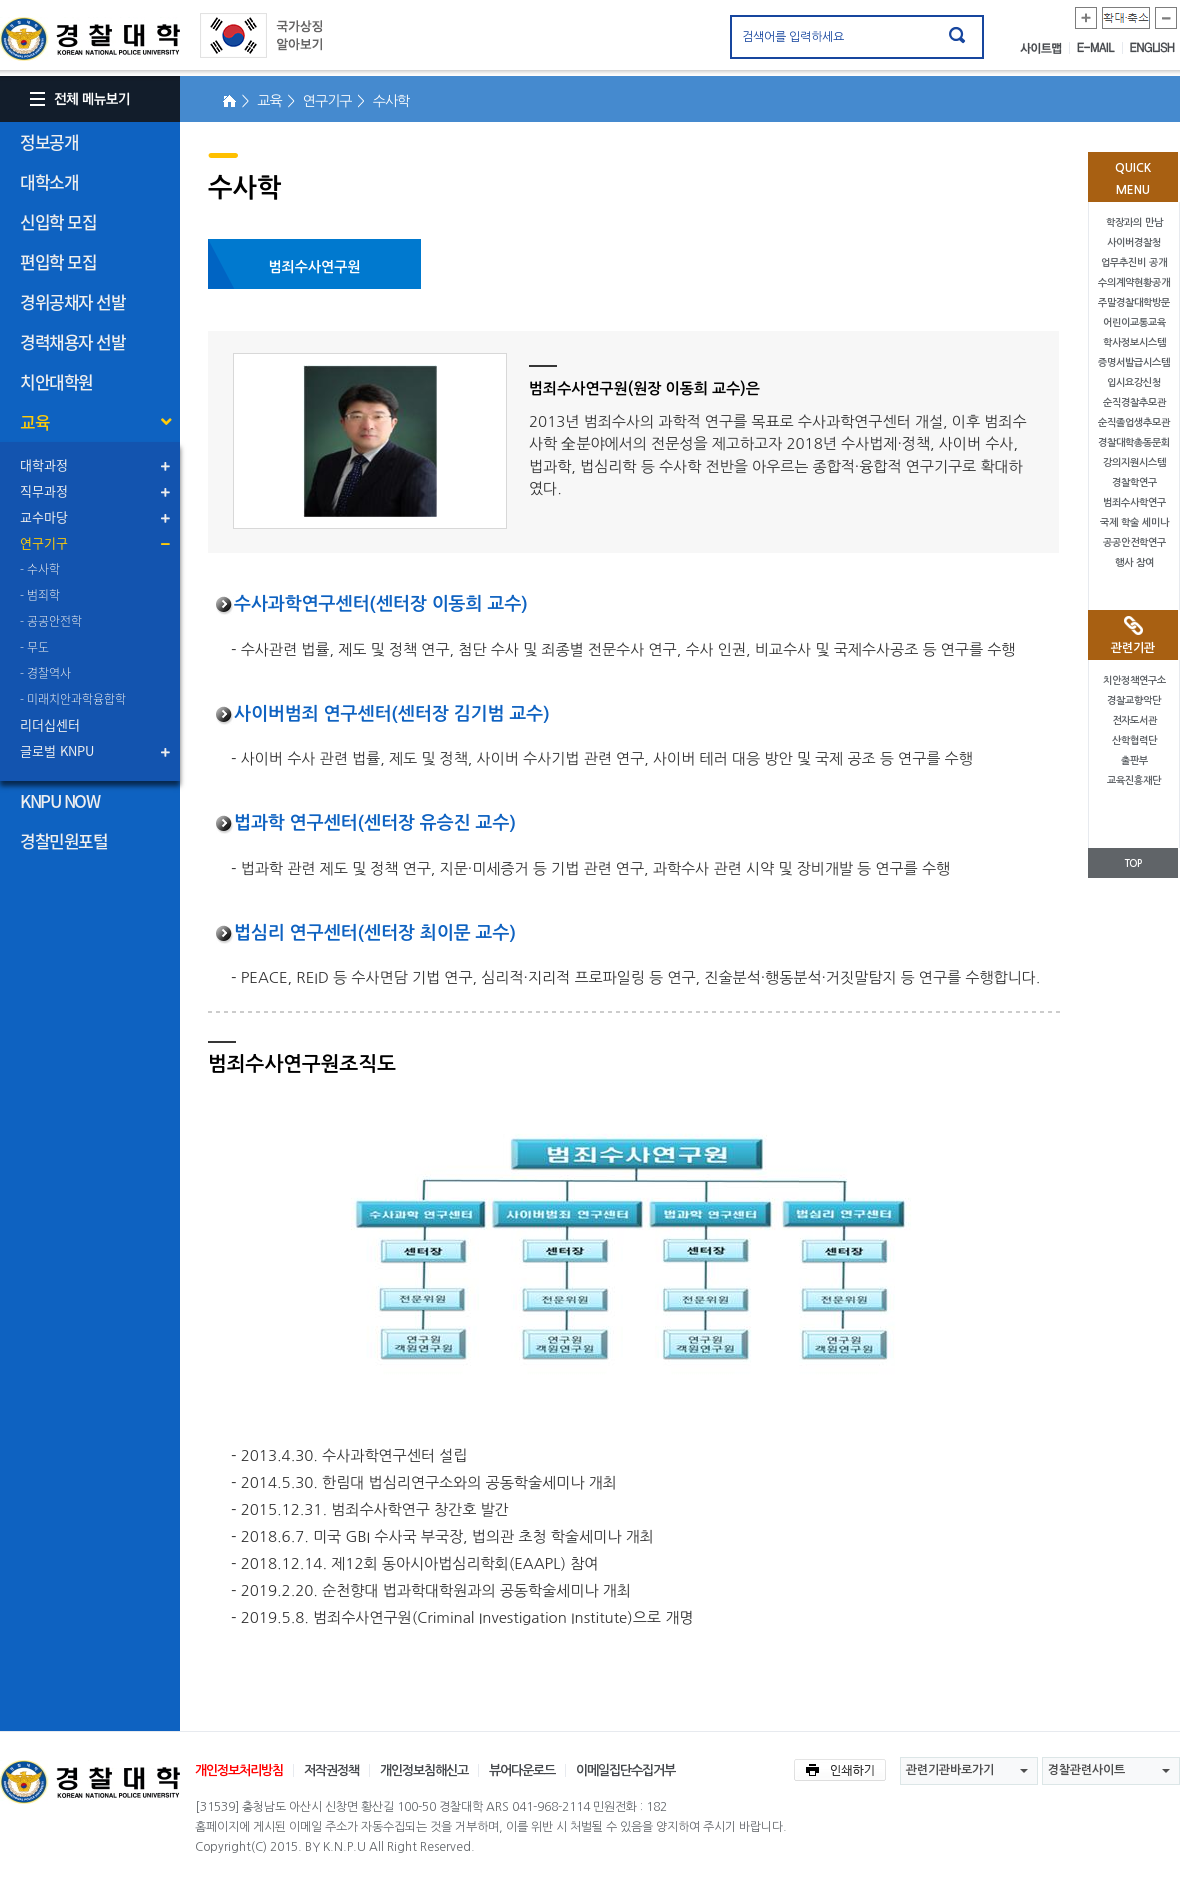 The height and width of the screenshot is (1888, 1180). I want to click on 저작권정책, so click(331, 1770).